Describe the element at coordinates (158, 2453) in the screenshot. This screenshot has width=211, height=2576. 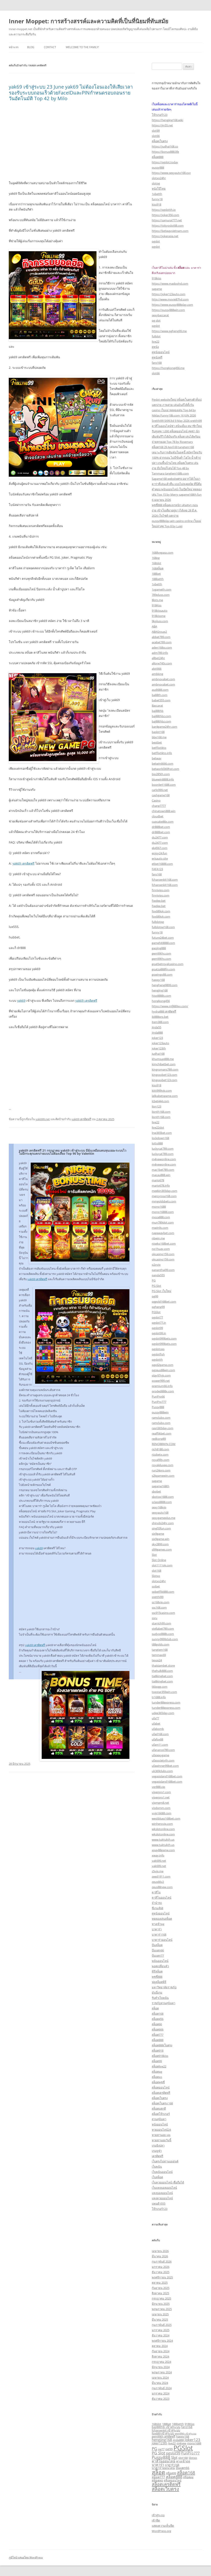
I see `PG Slot [PG Slot (7 รายการ)]` at that location.